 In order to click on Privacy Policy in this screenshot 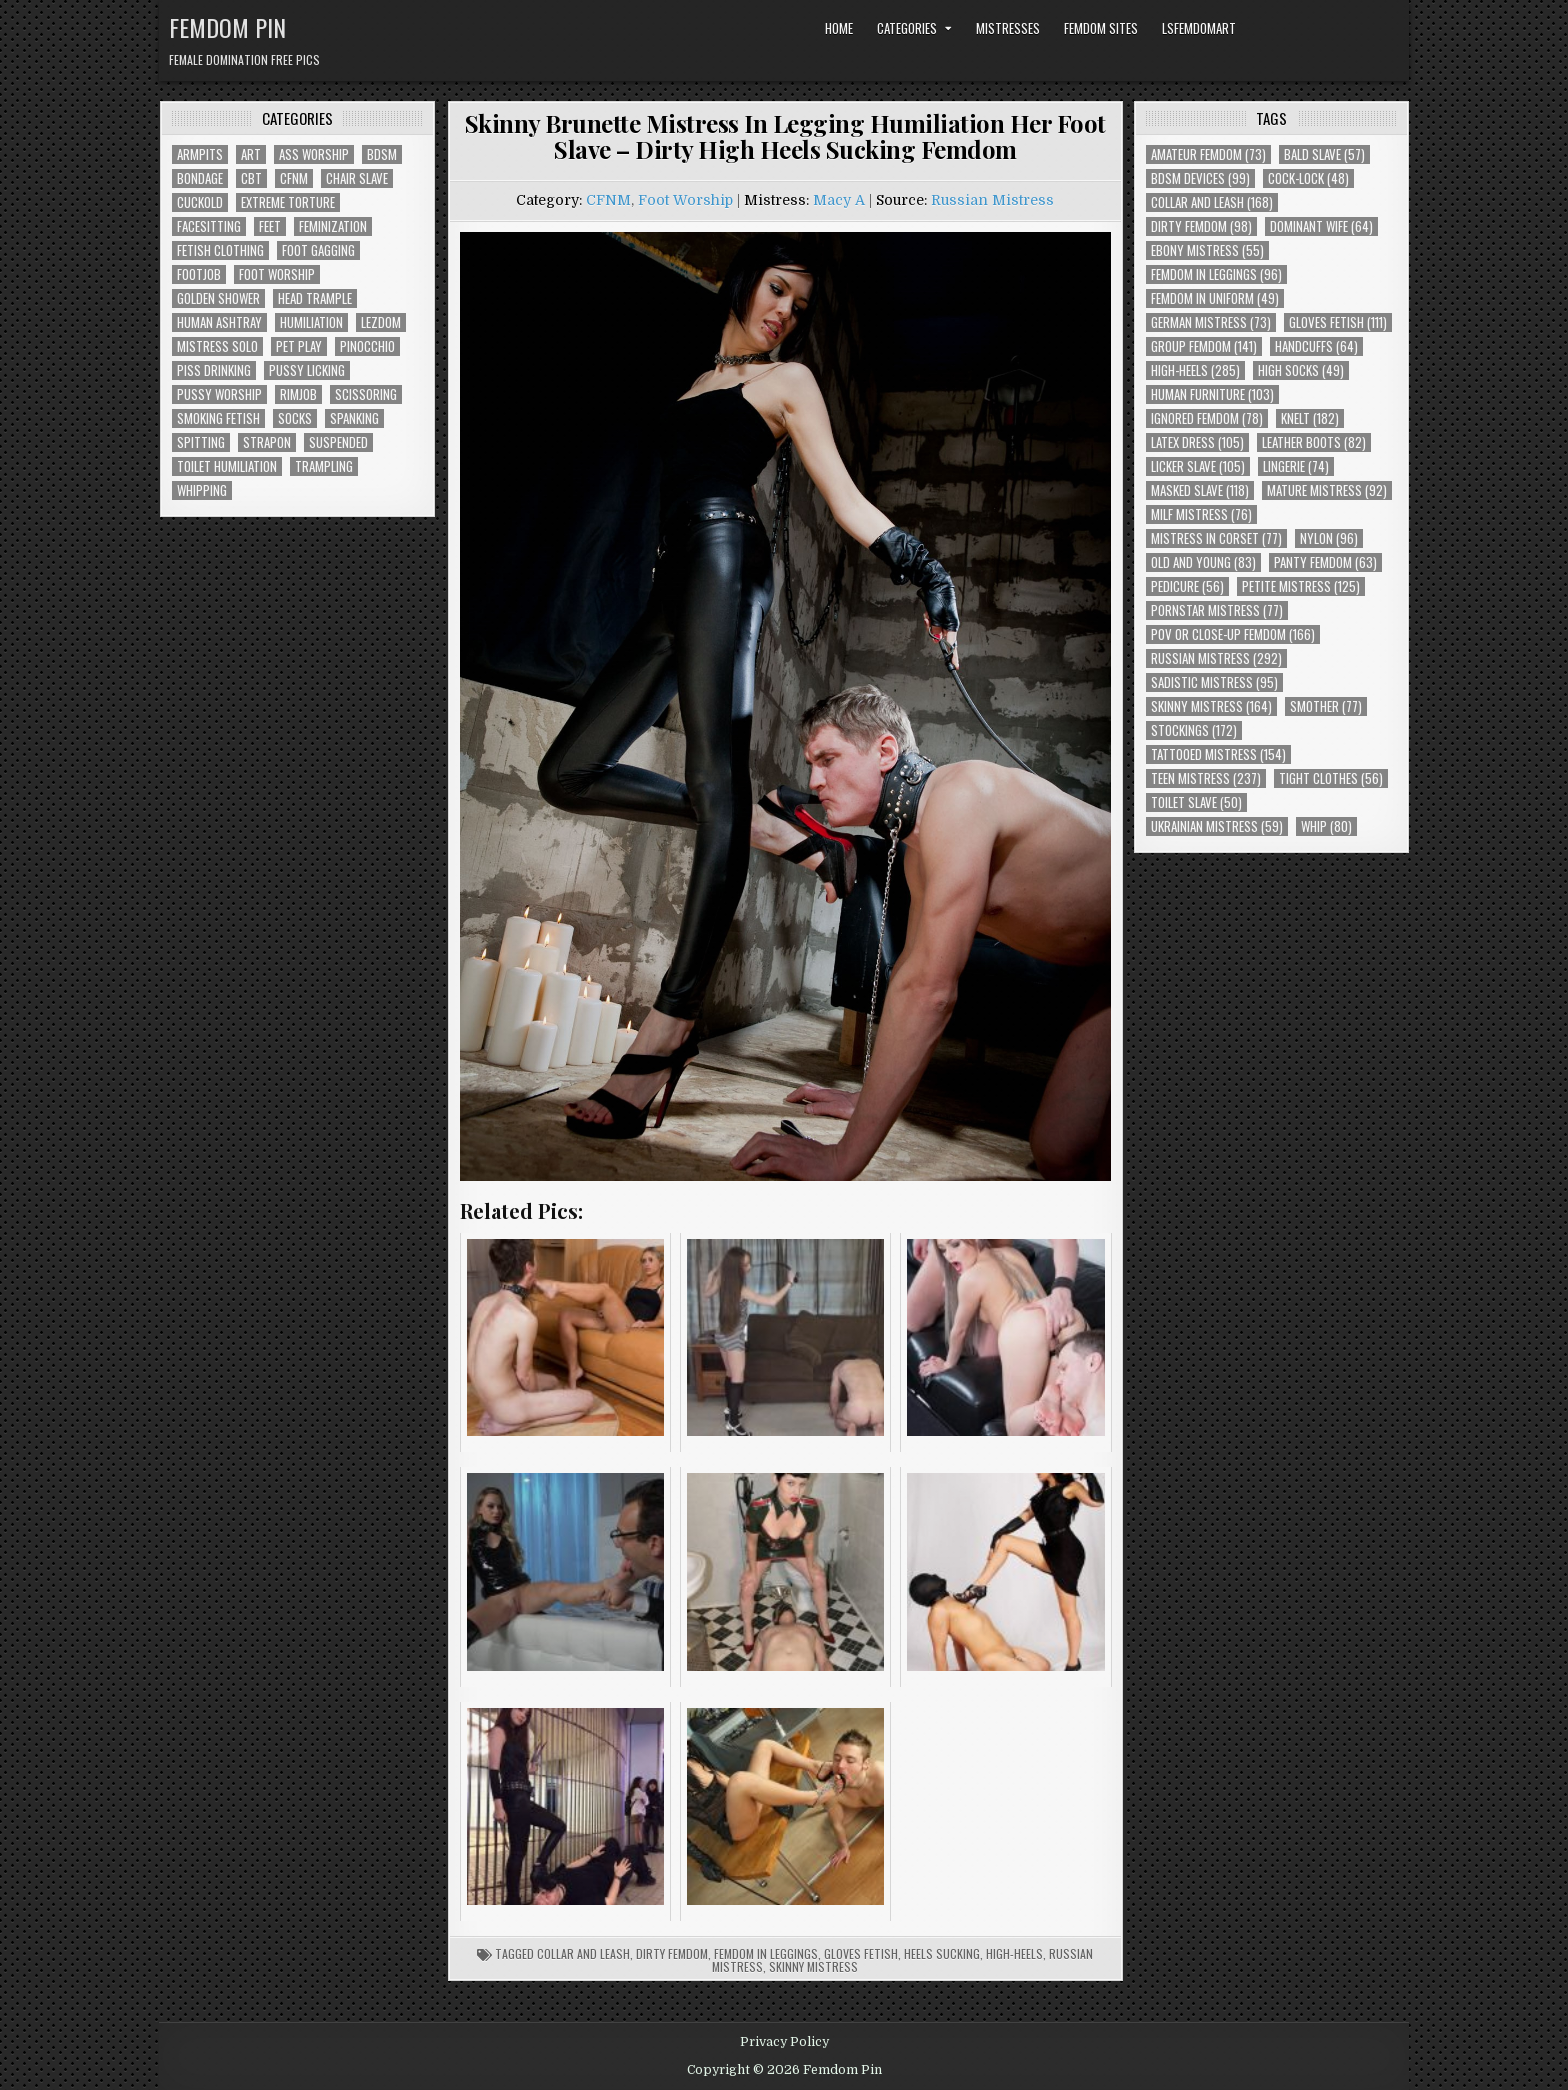, I will do `click(784, 2042)`.